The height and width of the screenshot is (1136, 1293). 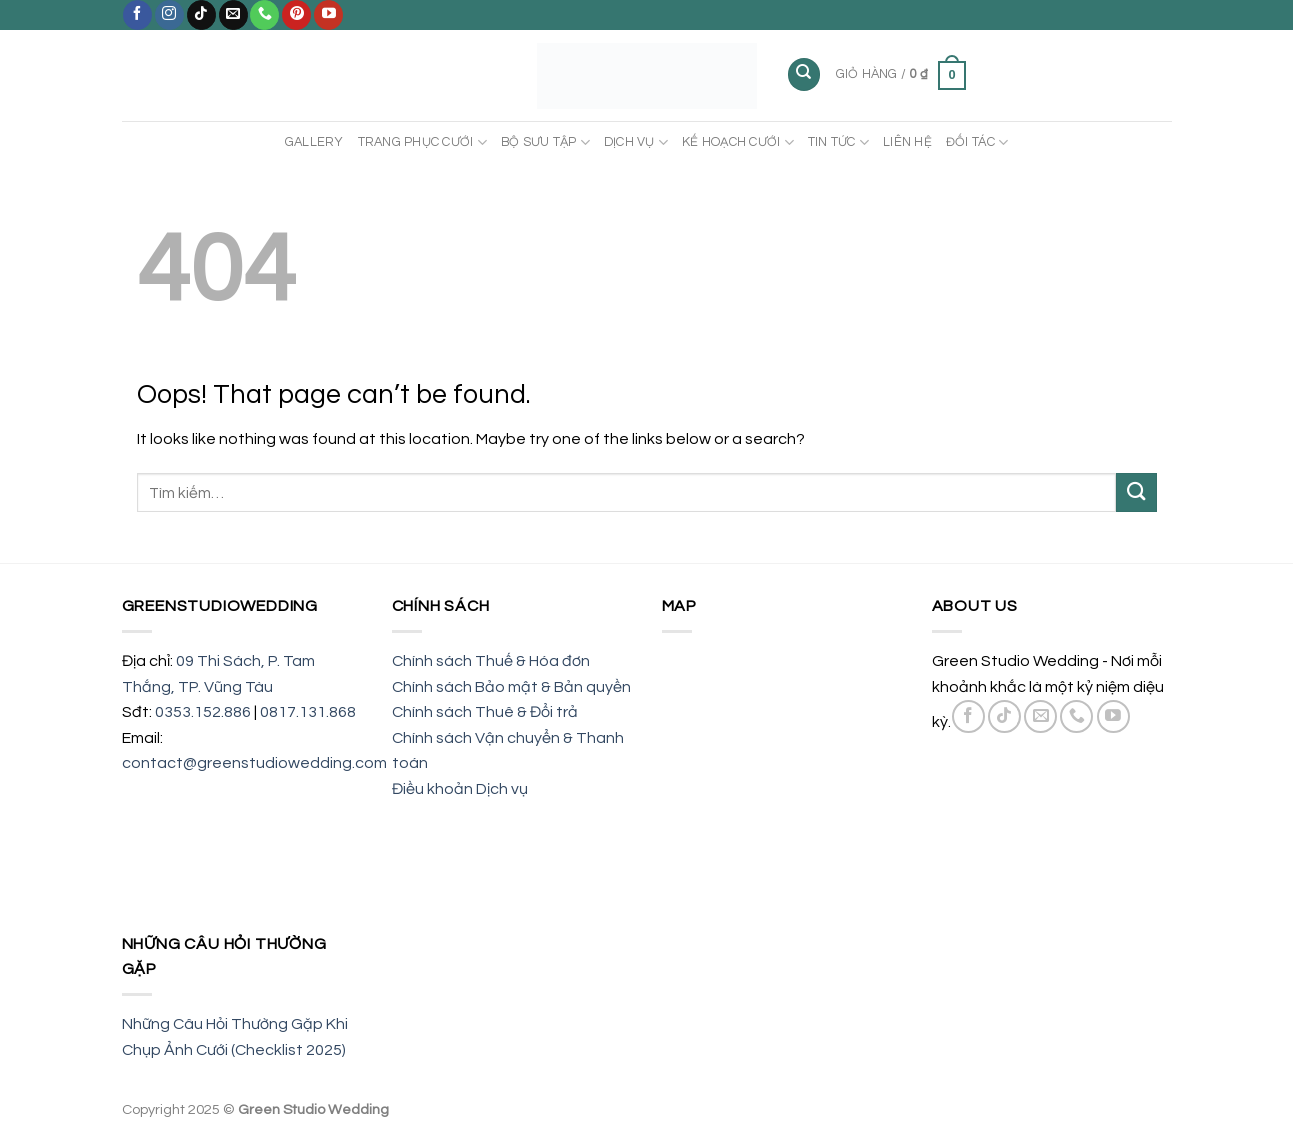 I want to click on KẾ HOẠCH CƯỚI, so click(x=738, y=142).